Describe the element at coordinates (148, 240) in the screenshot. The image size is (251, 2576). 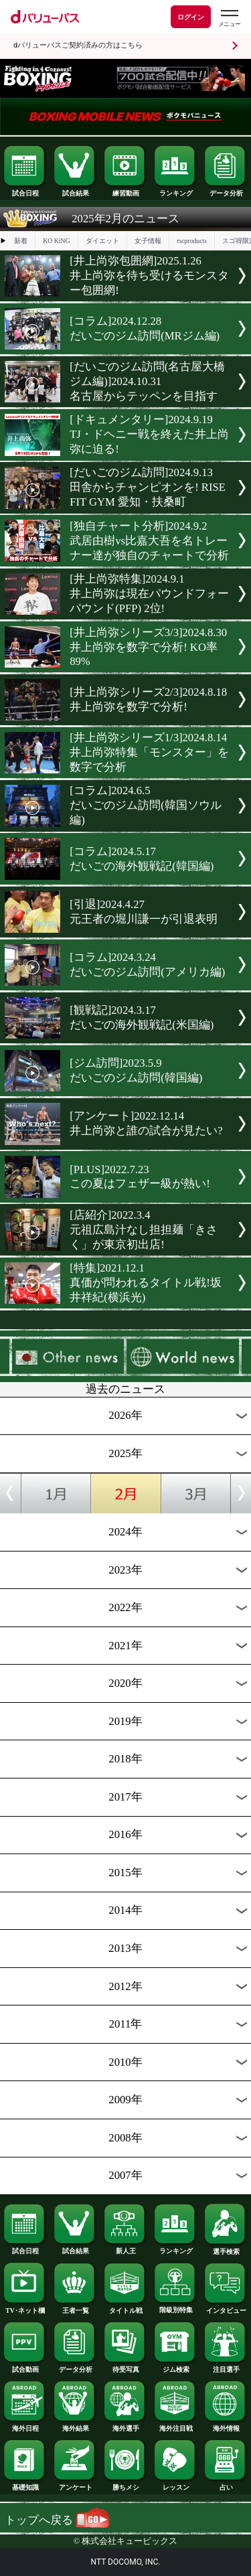
I see `女子情報` at that location.